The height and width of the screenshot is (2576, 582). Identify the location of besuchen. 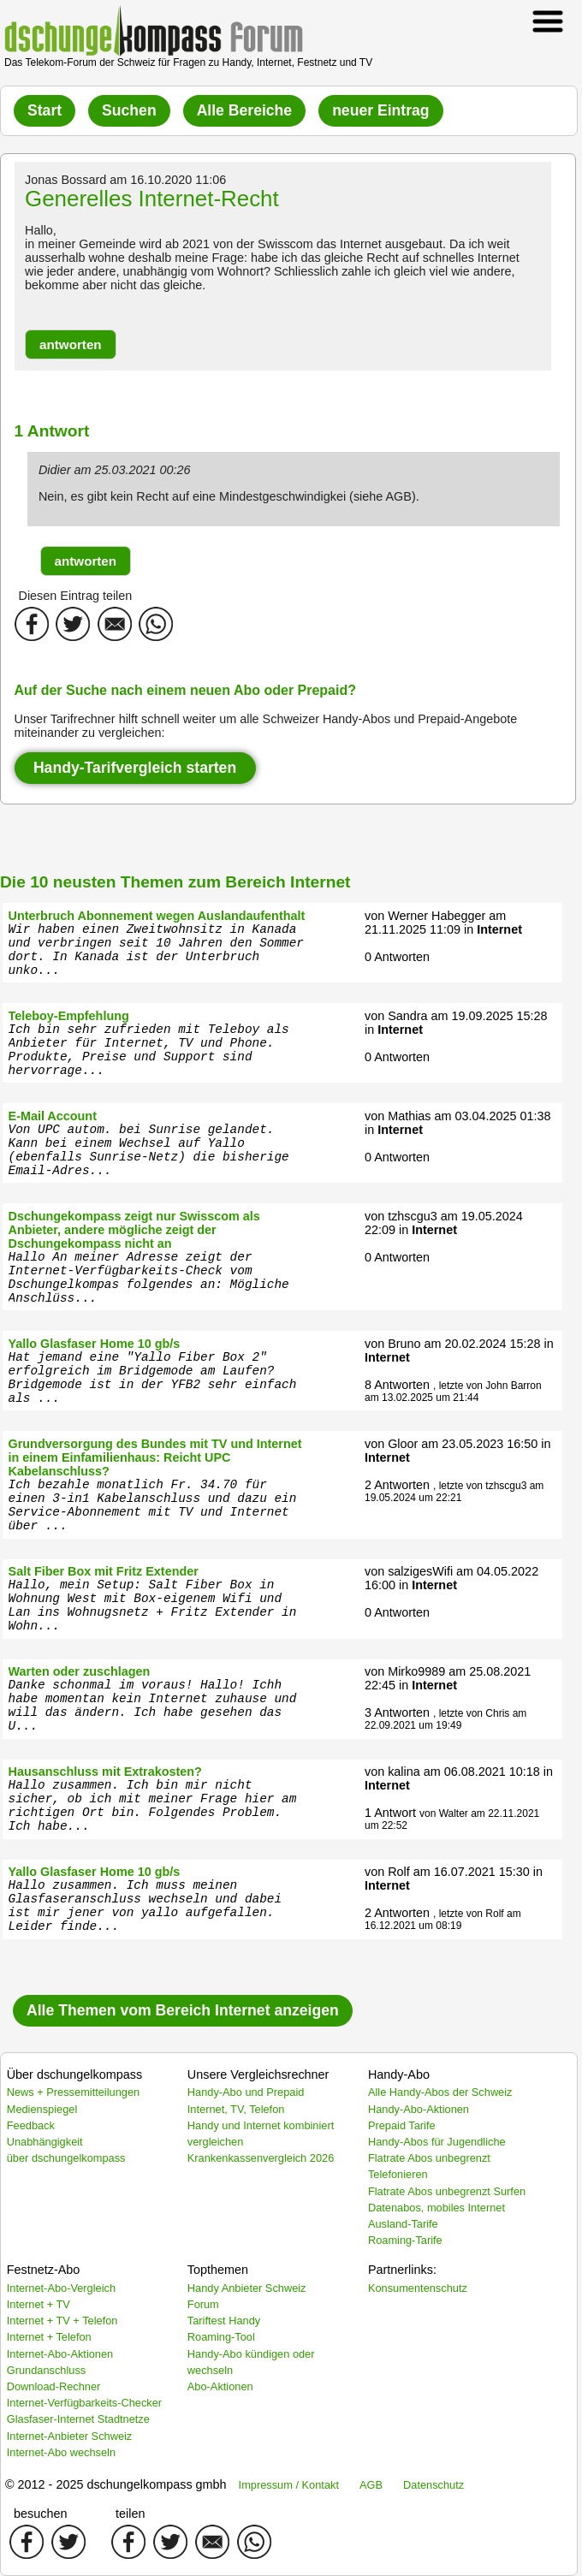
(40, 2513).